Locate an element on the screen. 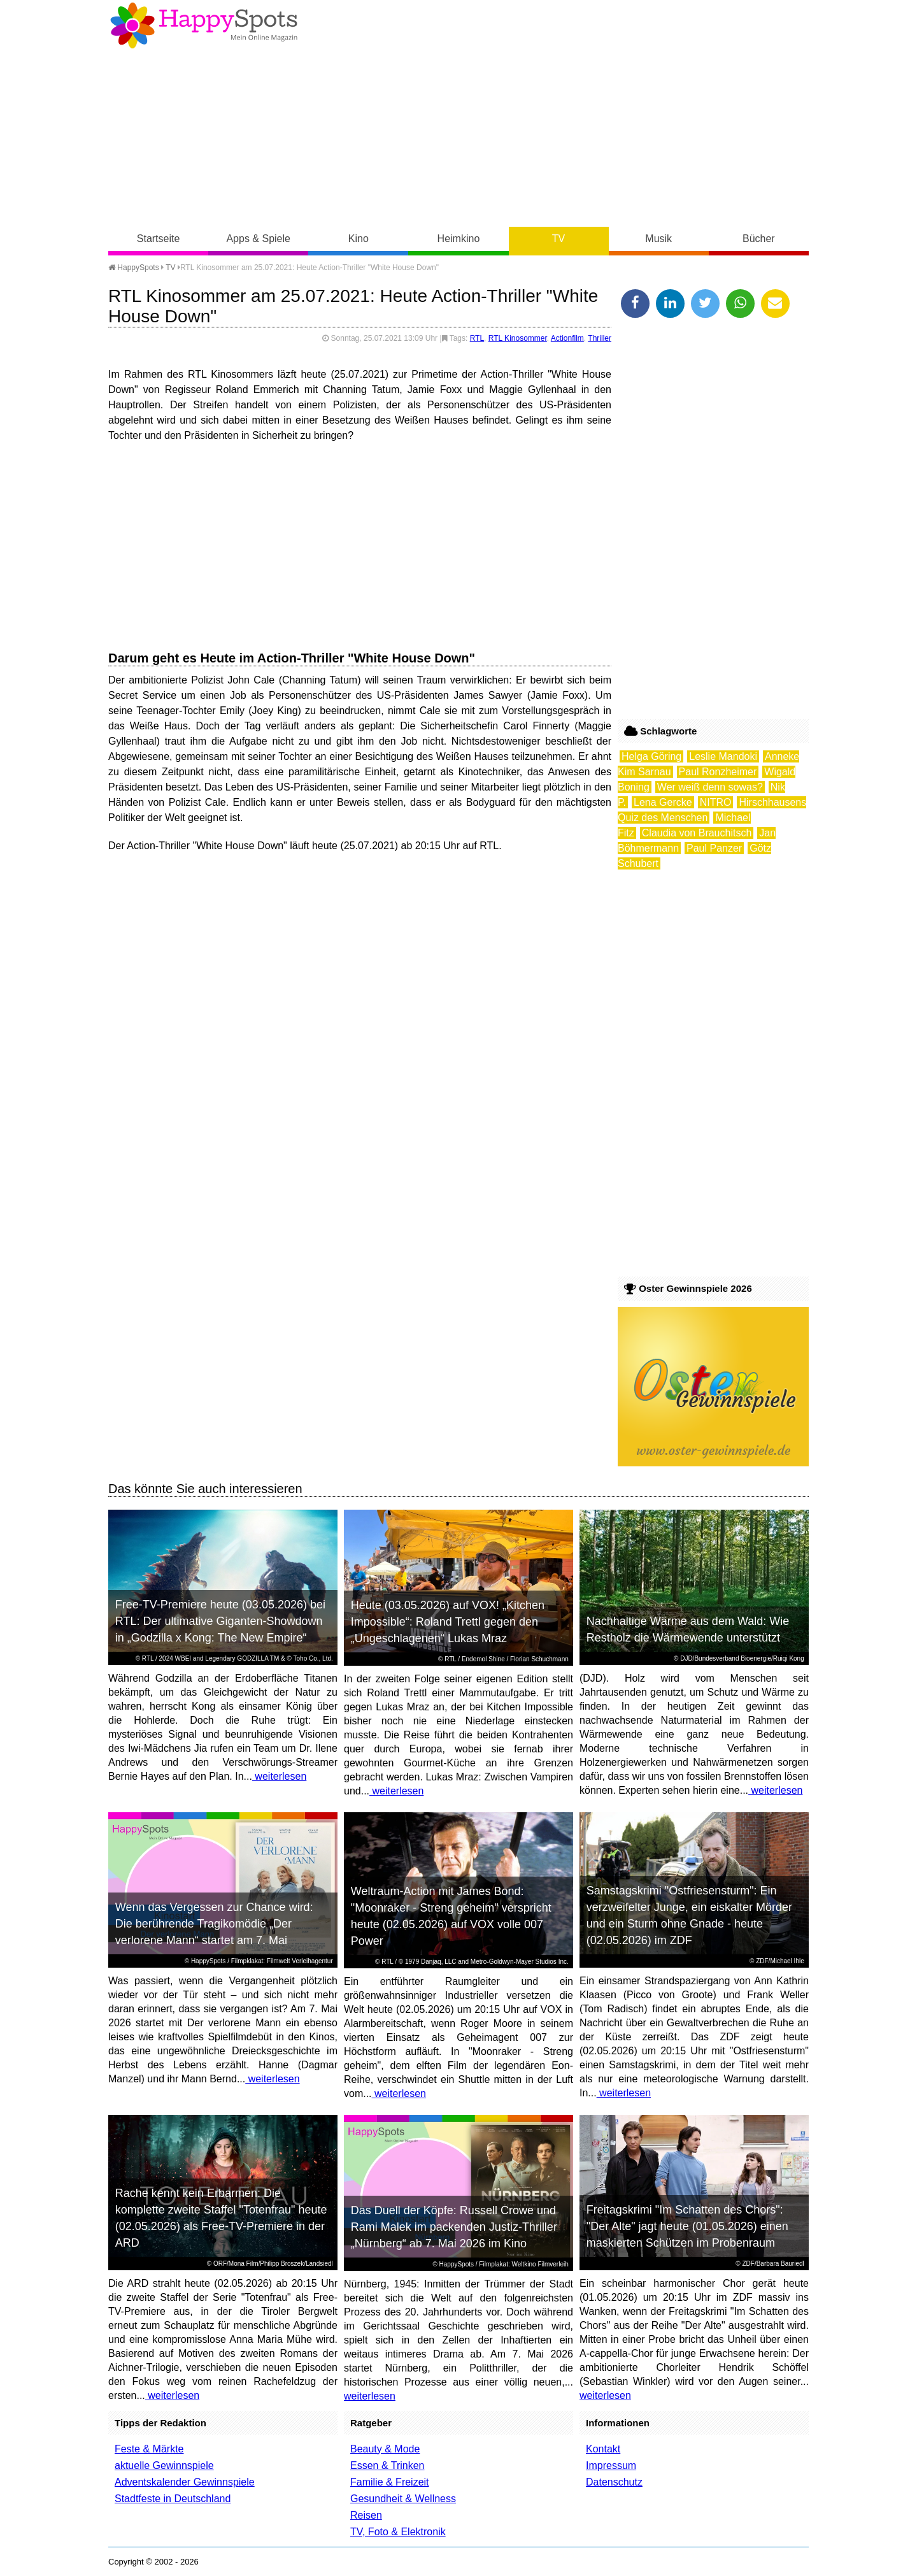  Impressum is located at coordinates (611, 2465).